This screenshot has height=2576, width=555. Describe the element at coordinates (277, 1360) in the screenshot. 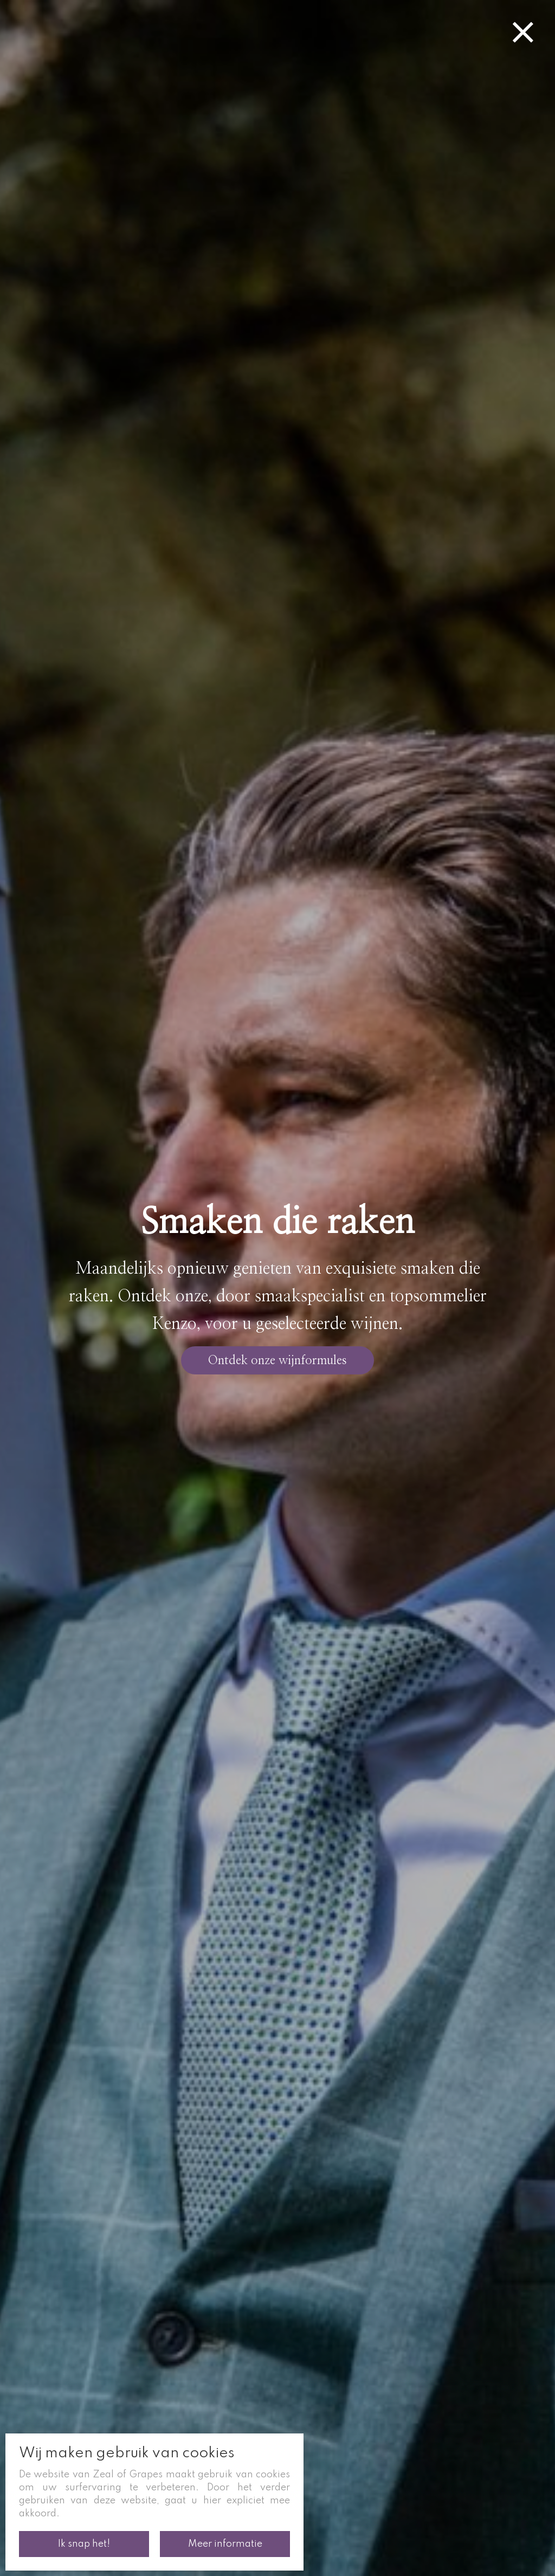

I see `Ontdek onze wijnformules` at that location.